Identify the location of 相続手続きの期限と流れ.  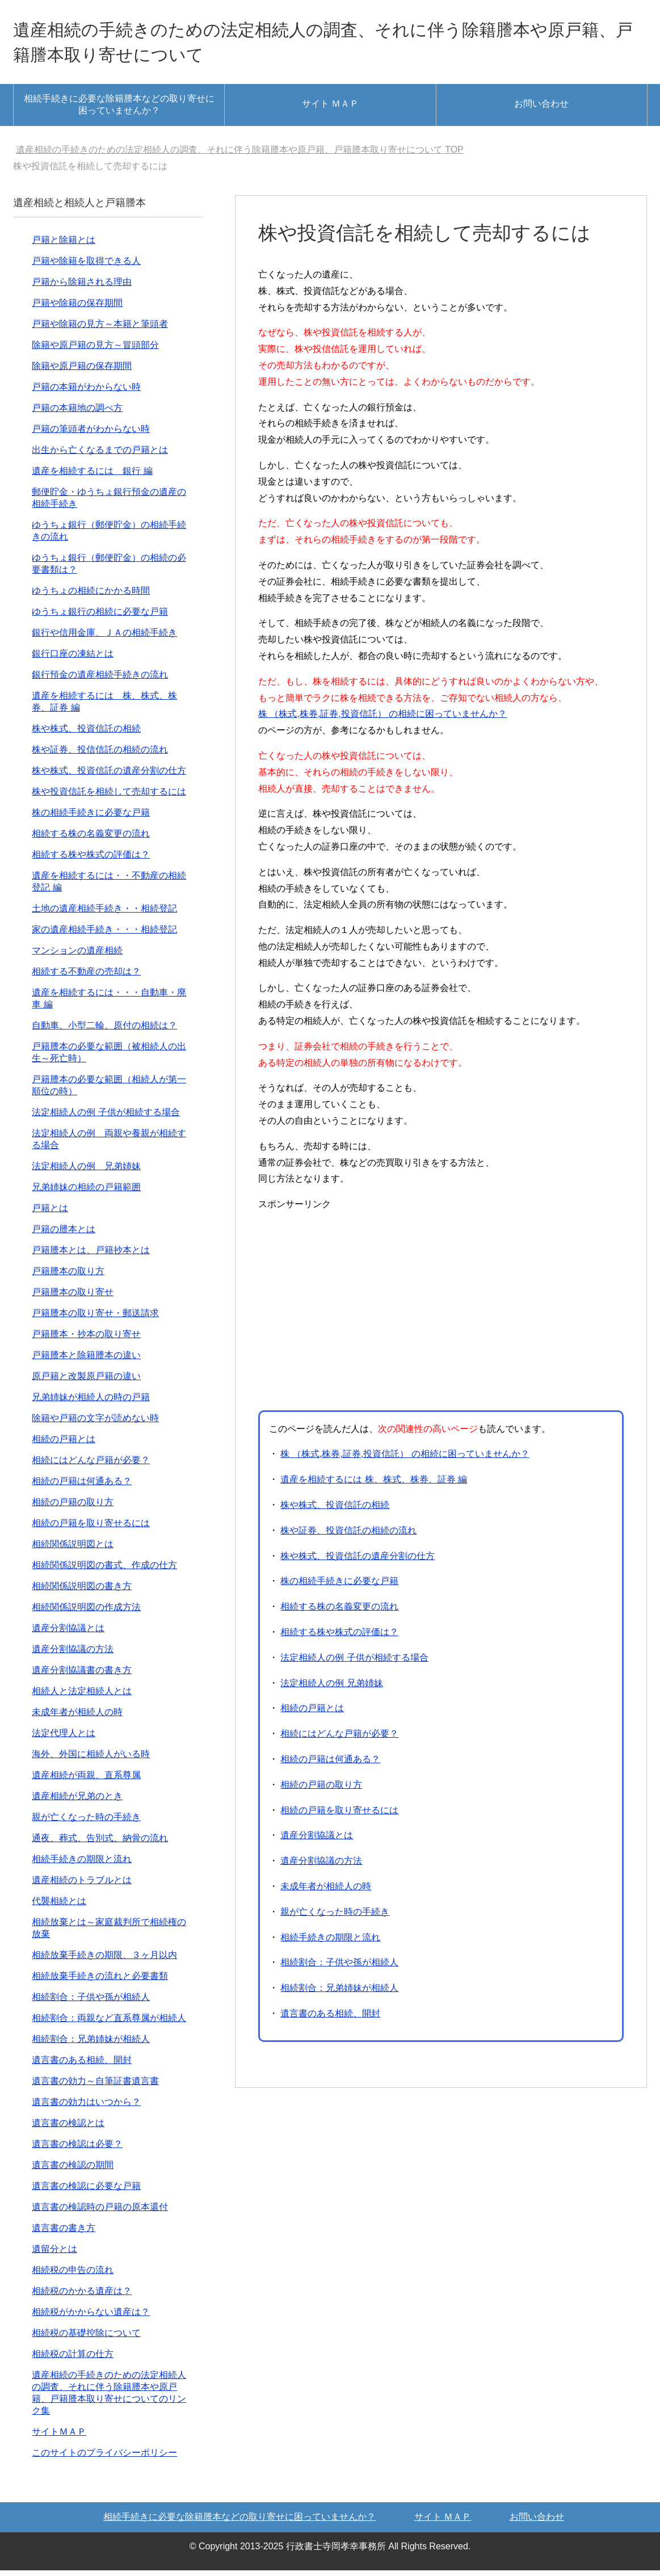
(330, 1943).